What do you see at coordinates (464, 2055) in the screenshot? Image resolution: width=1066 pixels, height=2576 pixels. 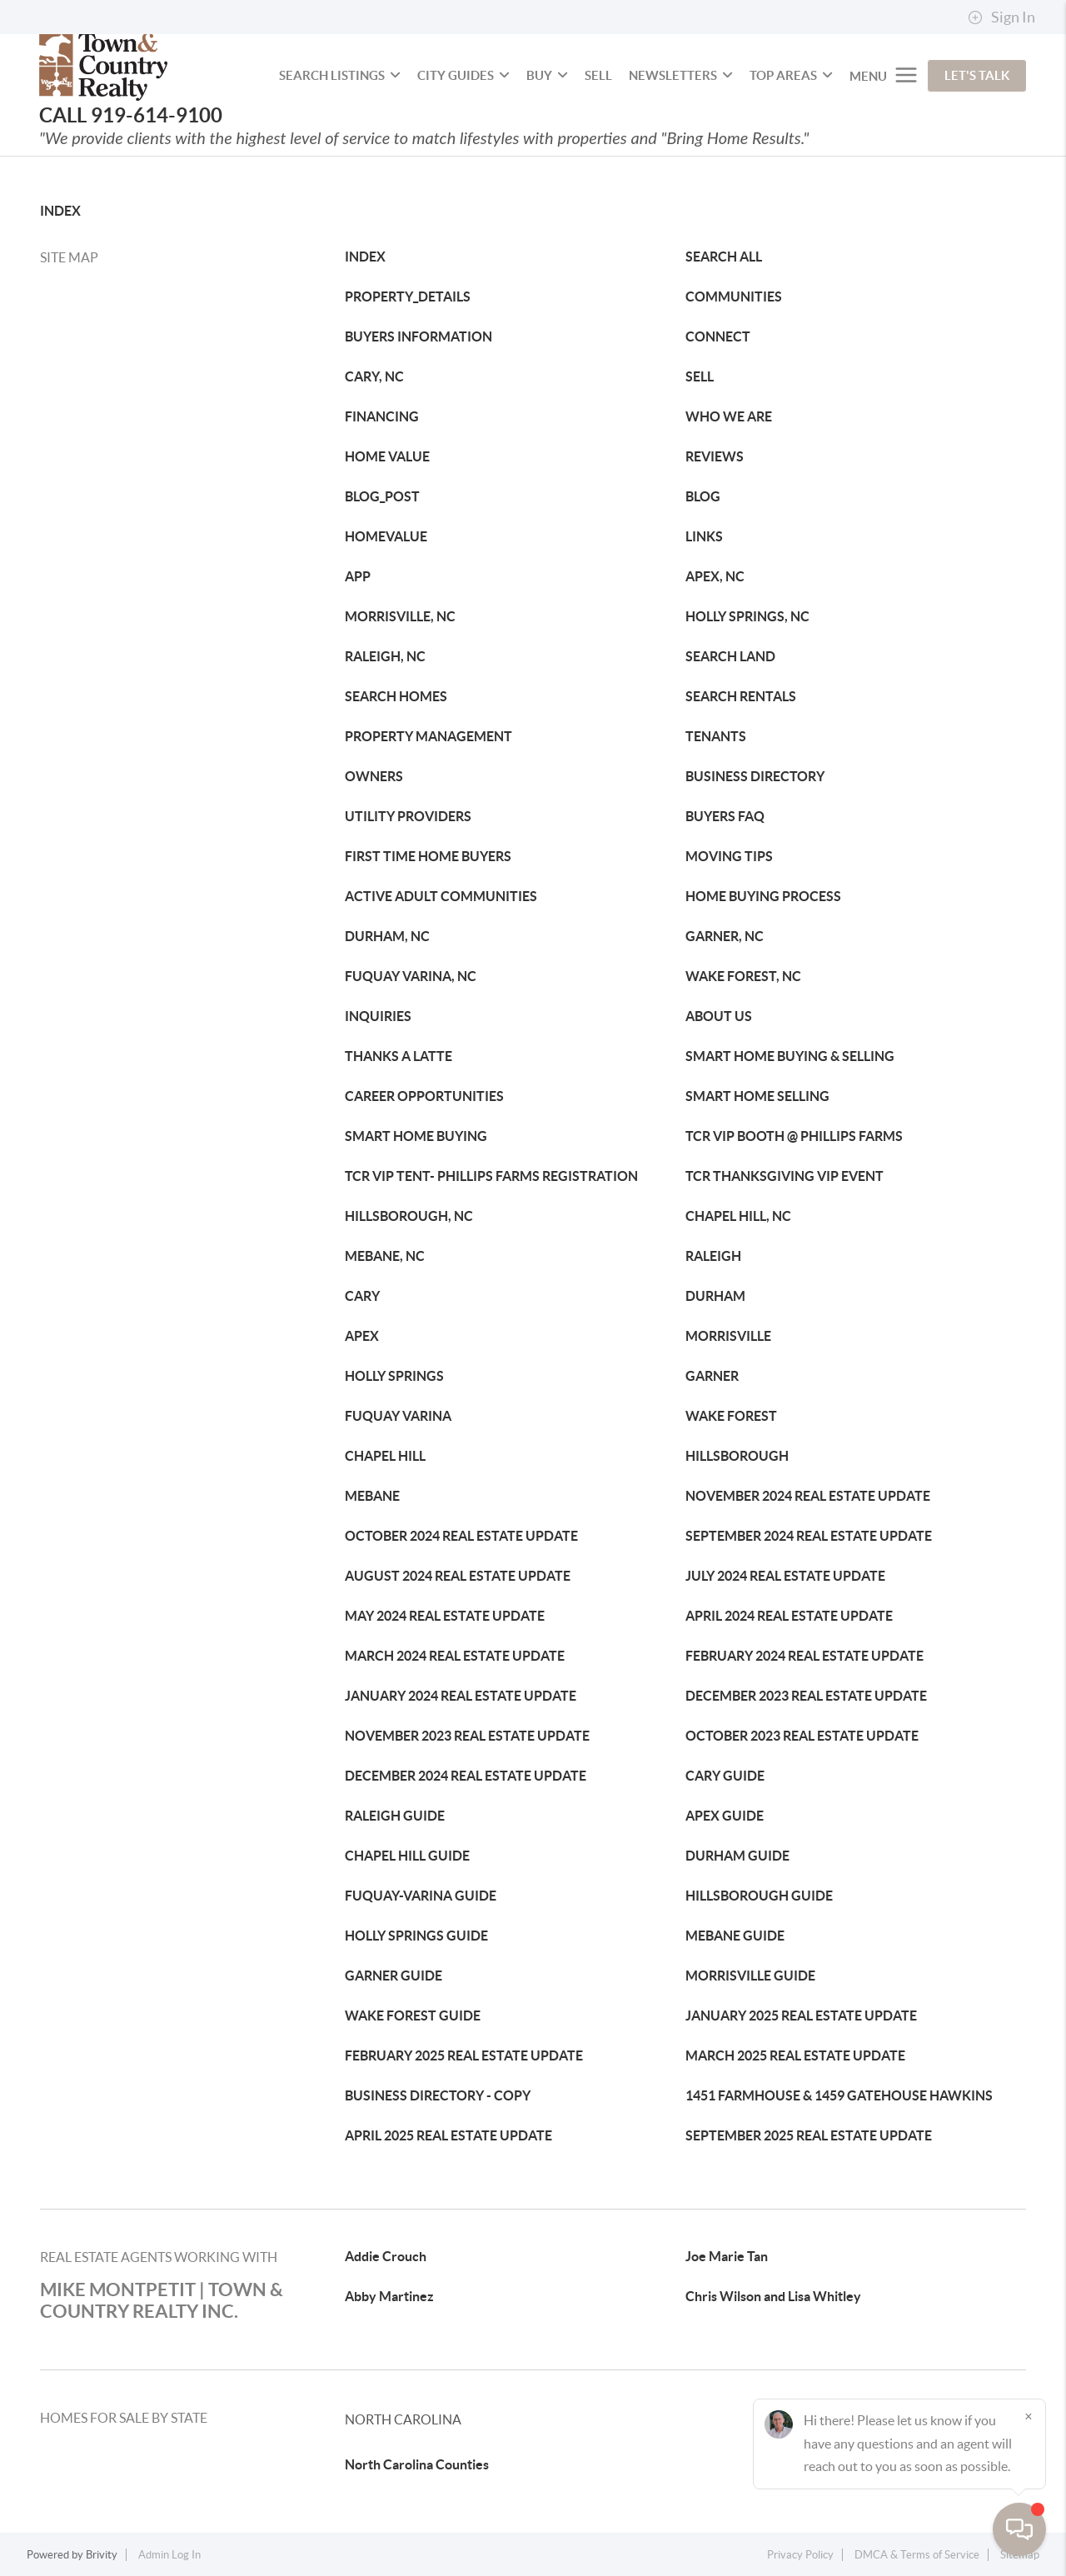 I see `FEBRUARY 2025 REAL ESTATE UPDATE` at bounding box center [464, 2055].